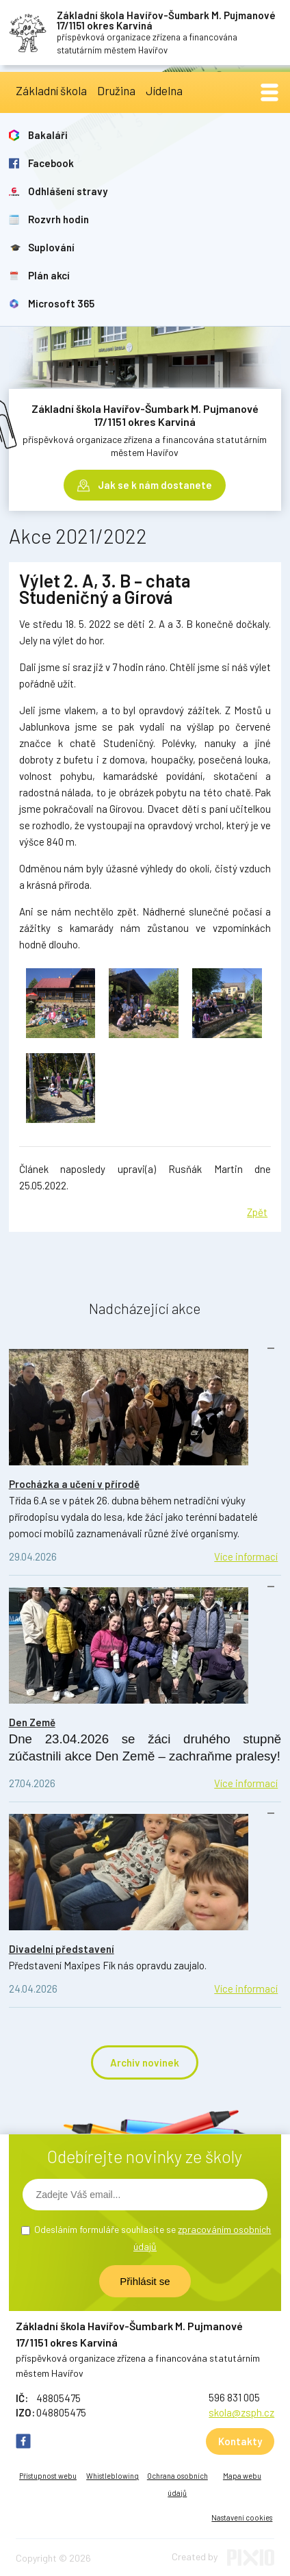 Image resolution: width=290 pixels, height=2576 pixels. I want to click on Nastavení cookies, so click(241, 2517).